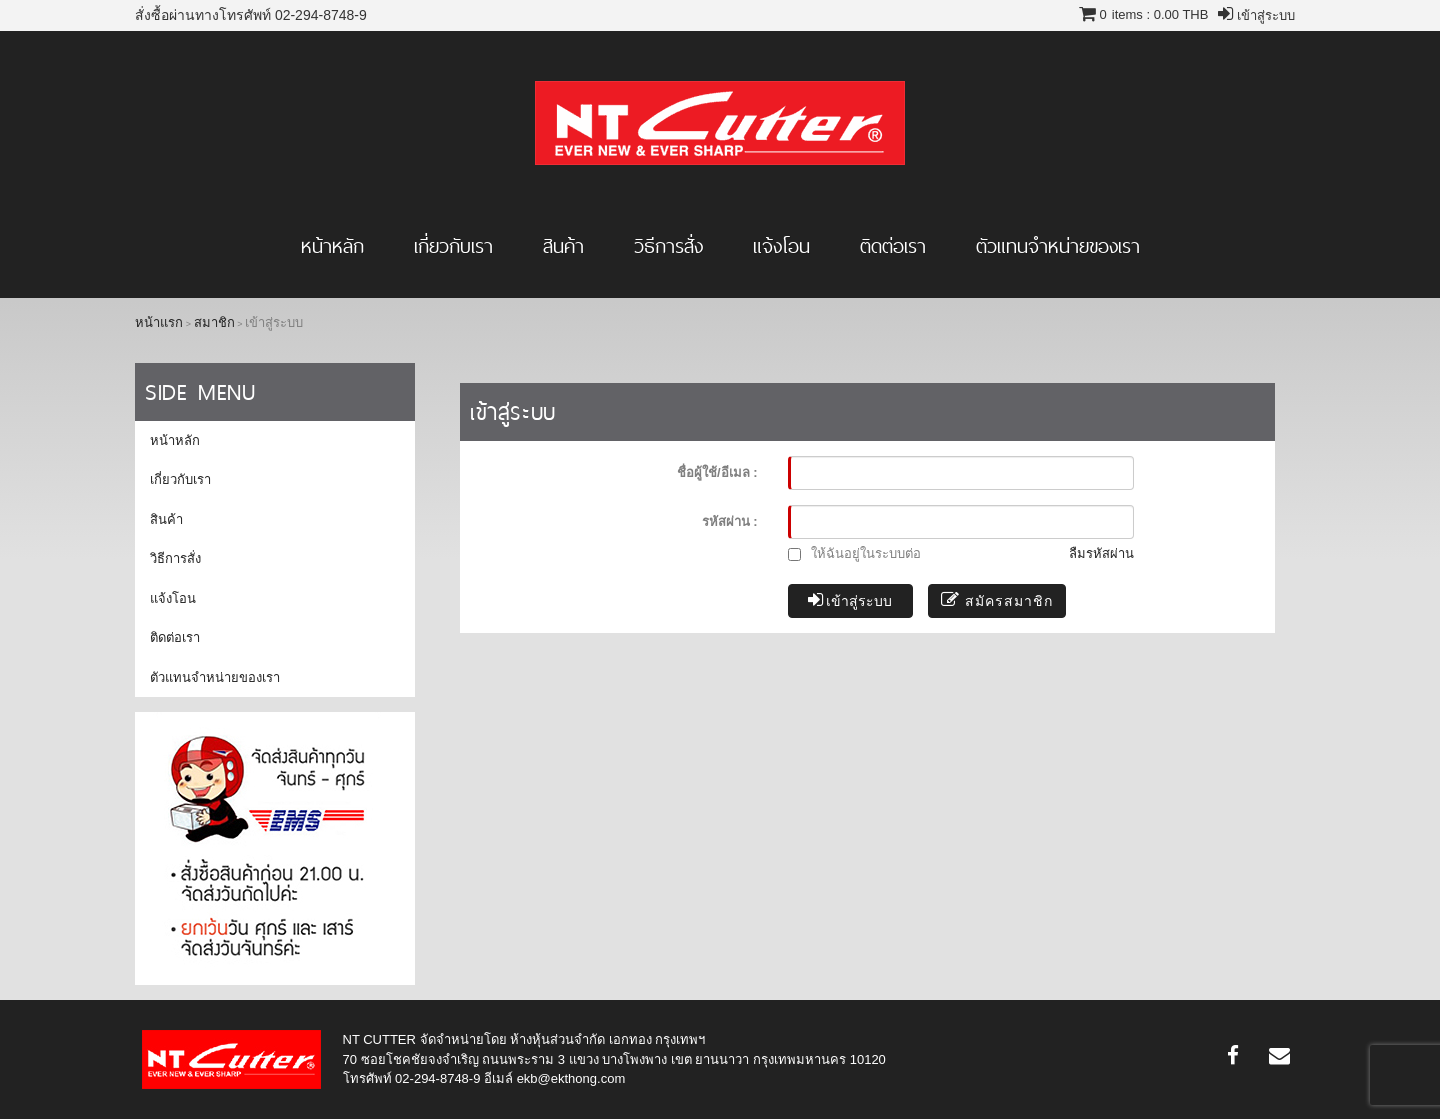  Describe the element at coordinates (850, 600) in the screenshot. I see `เข้าสู่ระบบ` at that location.